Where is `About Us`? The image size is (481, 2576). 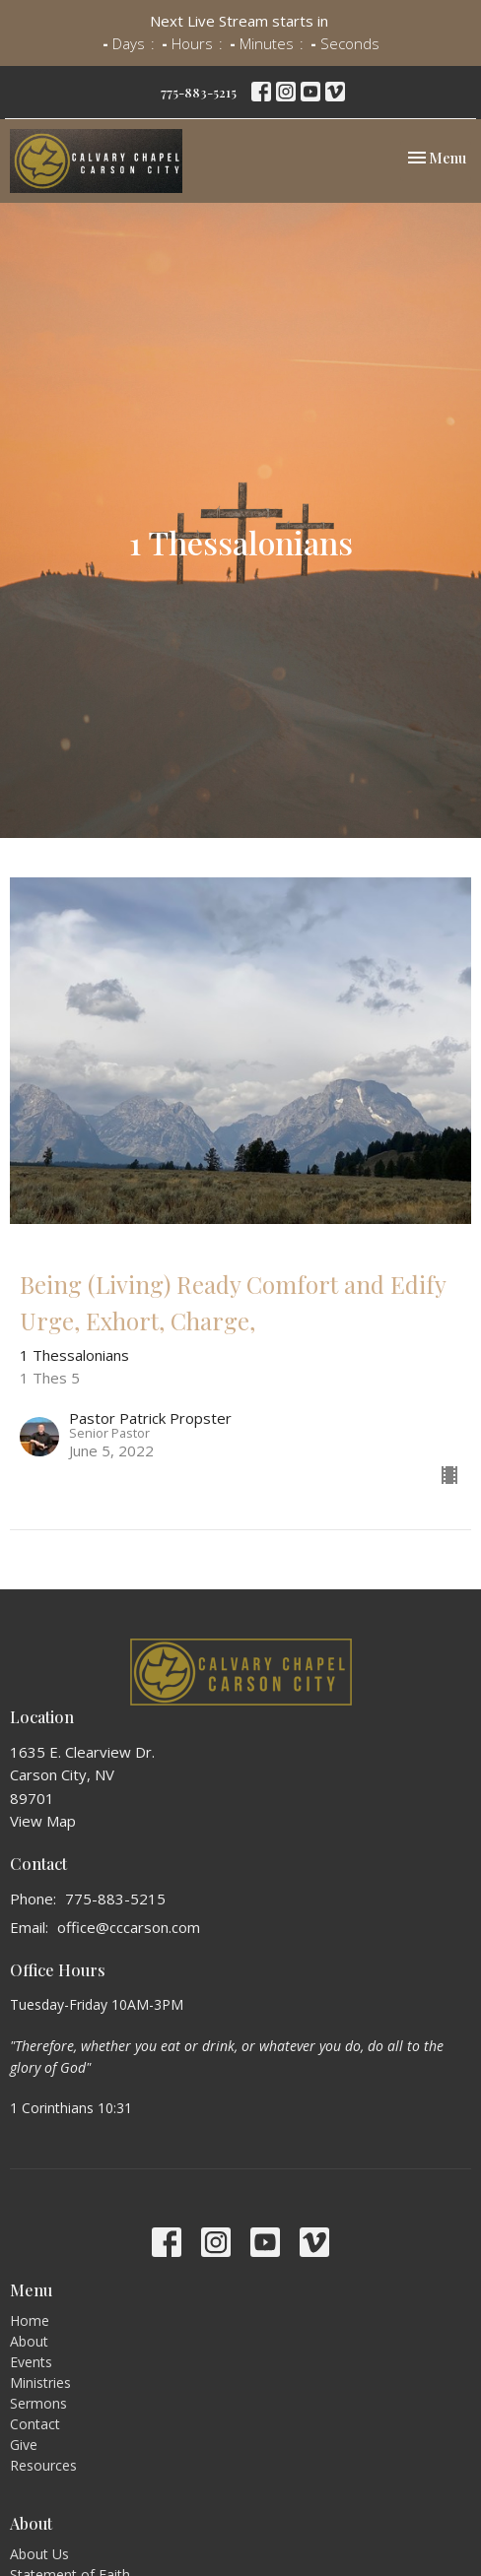
About Us is located at coordinates (39, 2553).